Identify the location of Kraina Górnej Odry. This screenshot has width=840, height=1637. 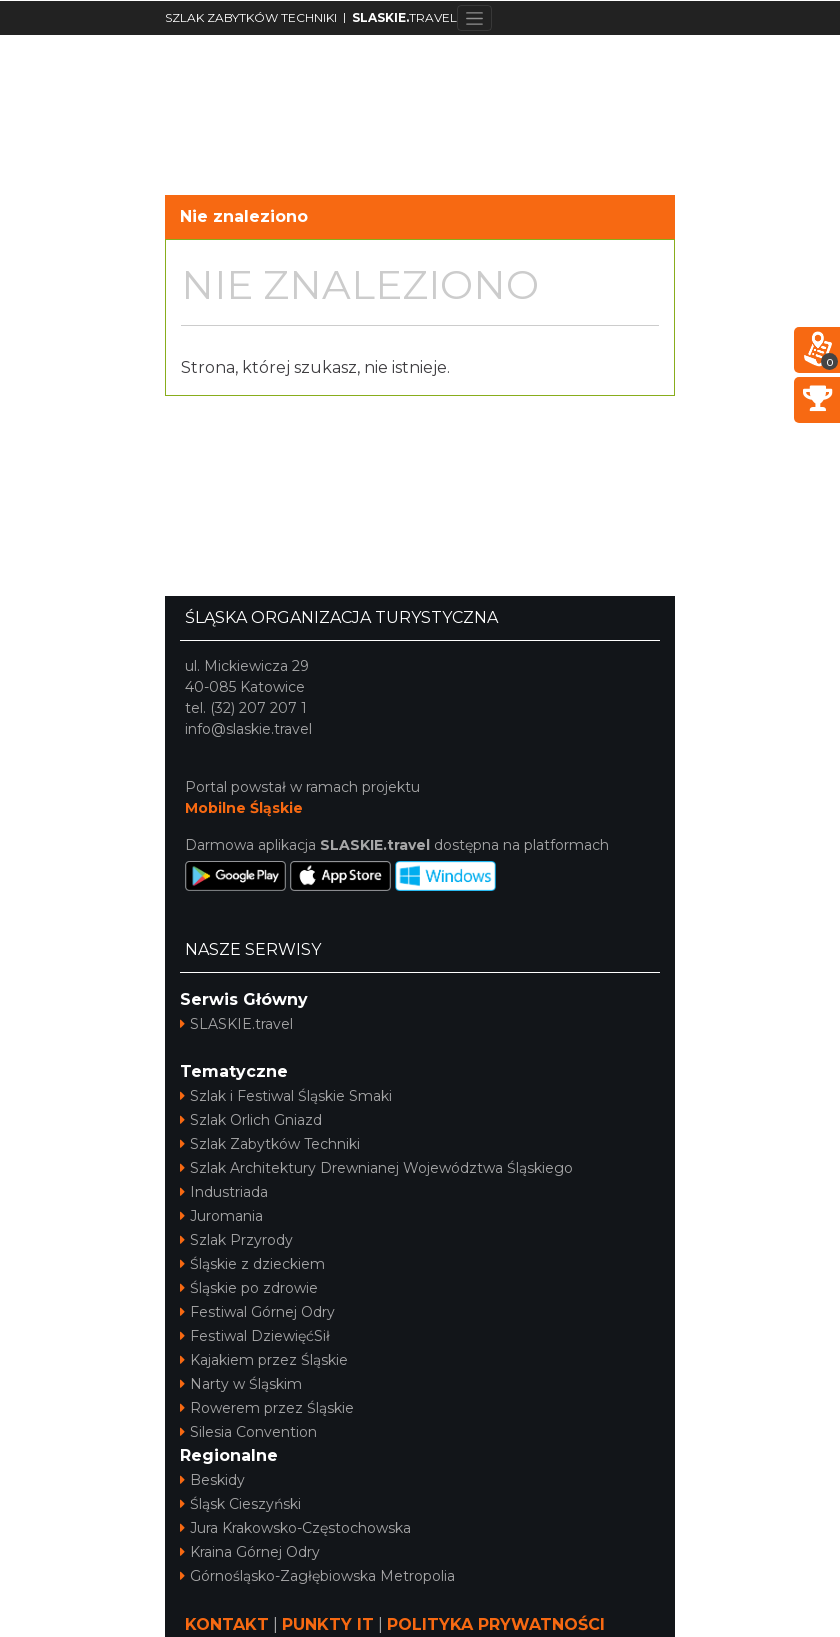
(250, 1552).